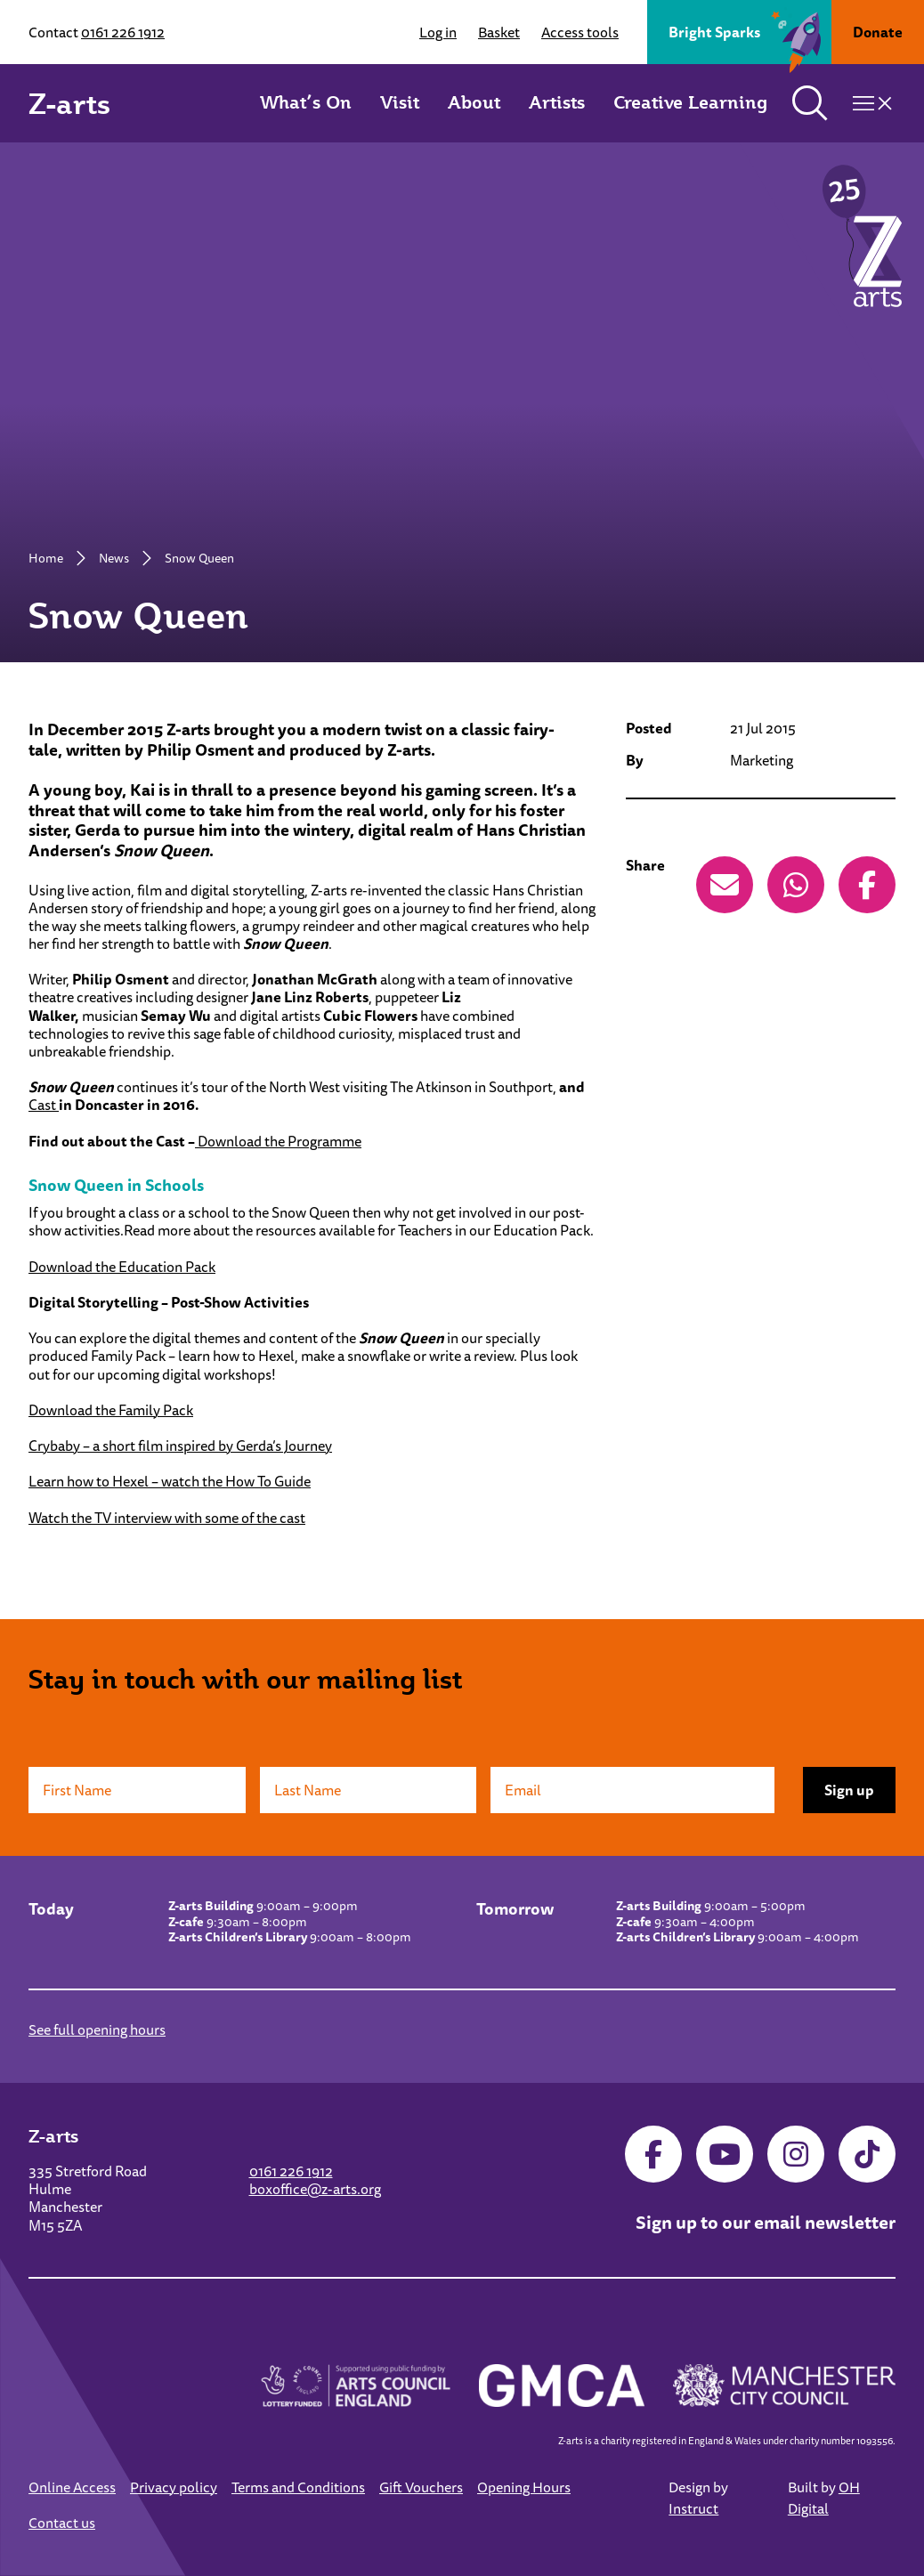 Image resolution: width=924 pixels, height=2576 pixels. Describe the element at coordinates (499, 32) in the screenshot. I see `Basket` at that location.